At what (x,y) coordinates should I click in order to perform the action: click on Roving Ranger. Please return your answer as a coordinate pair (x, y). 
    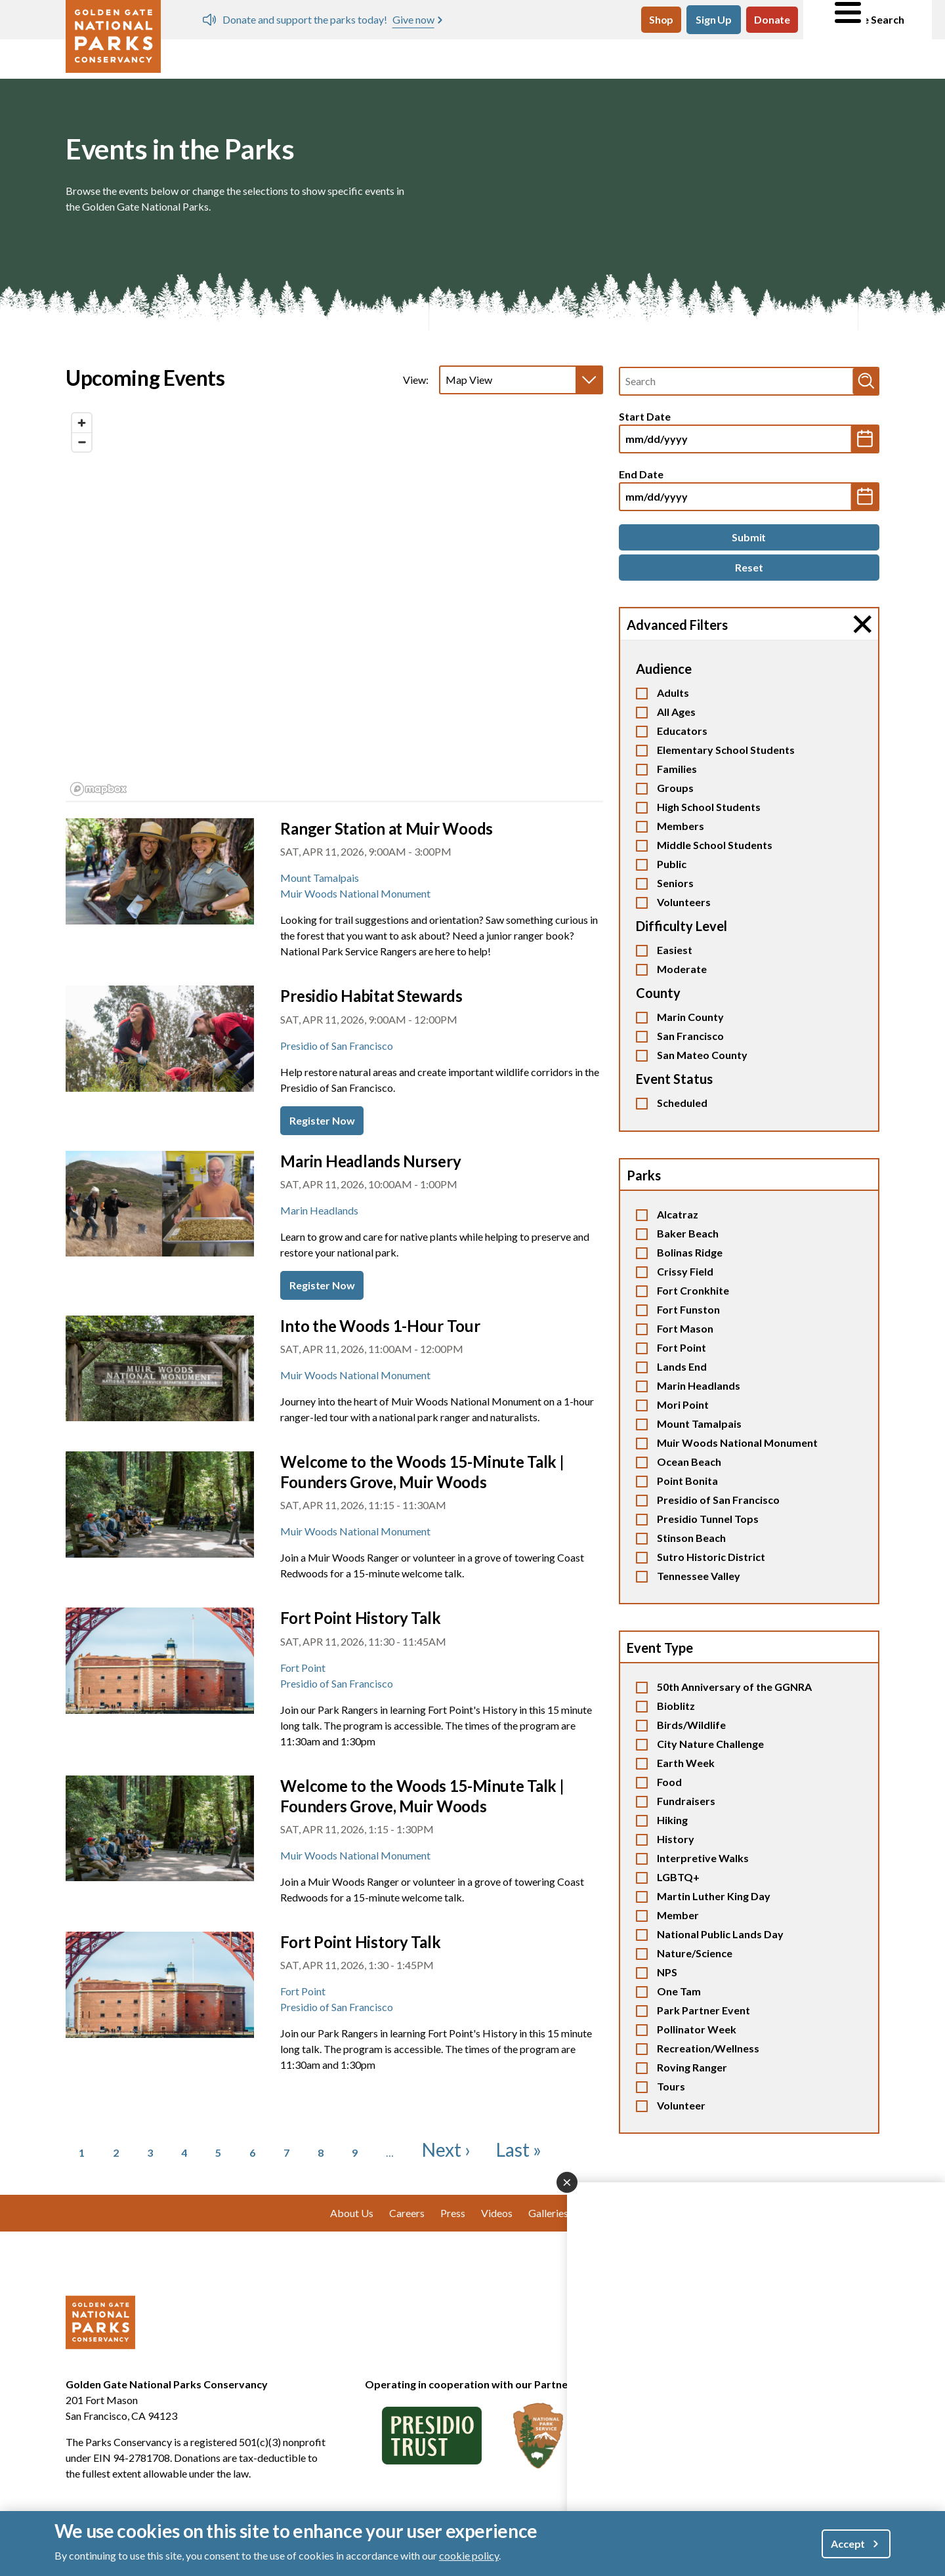
    Looking at the image, I should click on (692, 2067).